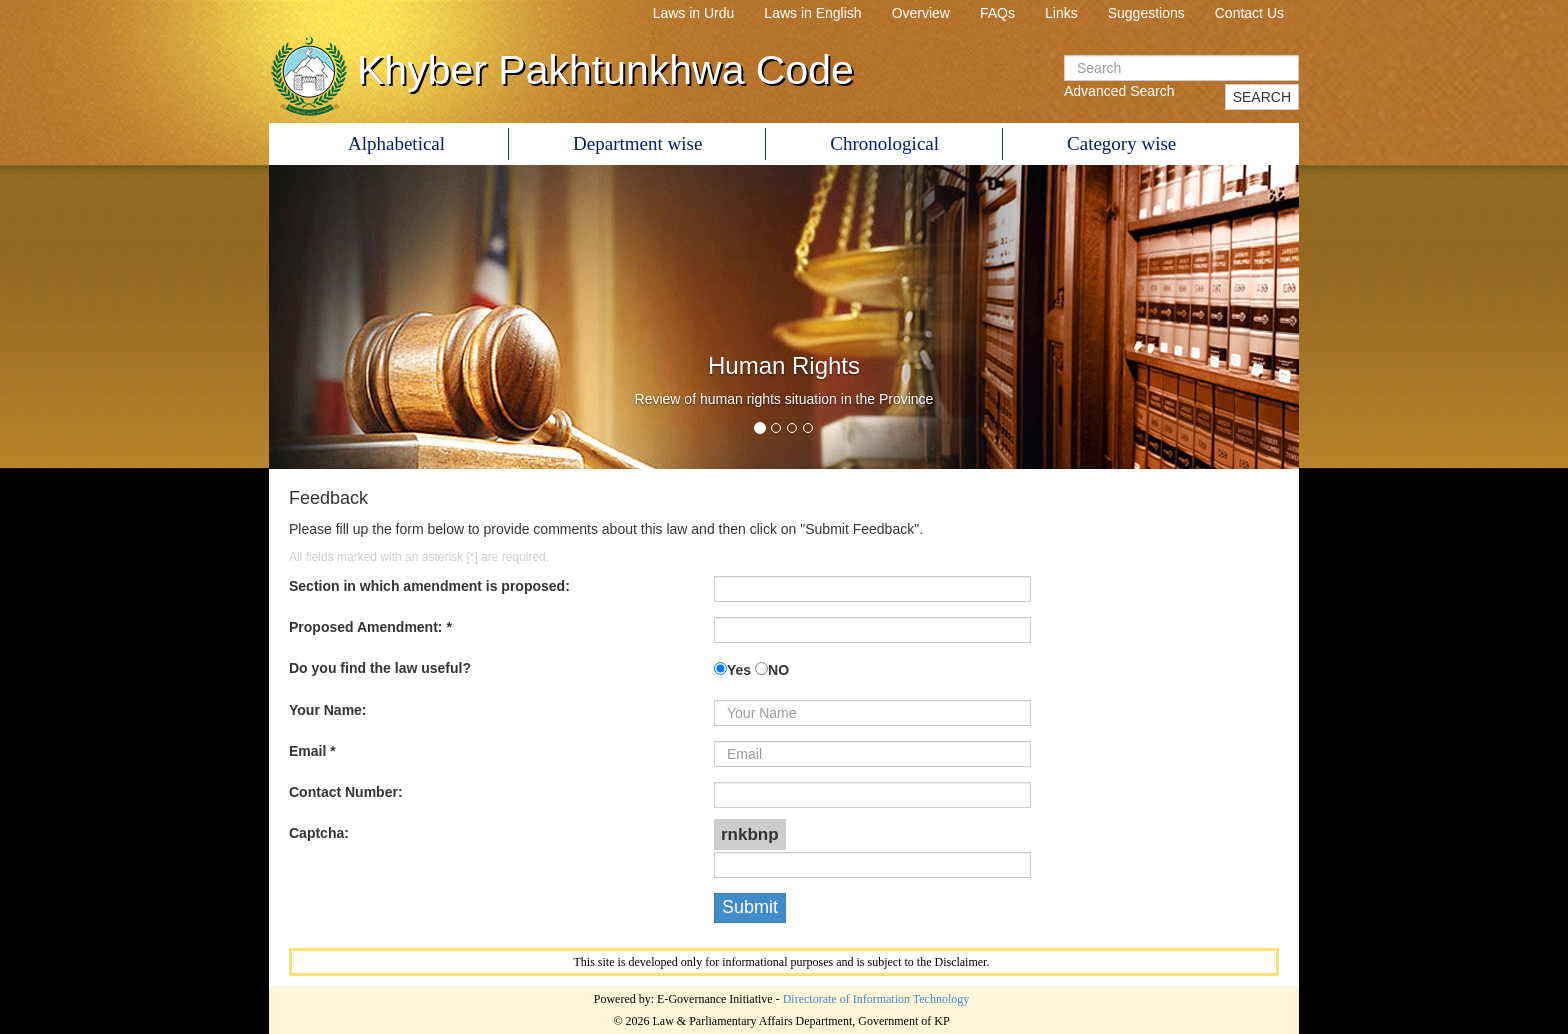  Describe the element at coordinates (396, 143) in the screenshot. I see `Alphabetical` at that location.